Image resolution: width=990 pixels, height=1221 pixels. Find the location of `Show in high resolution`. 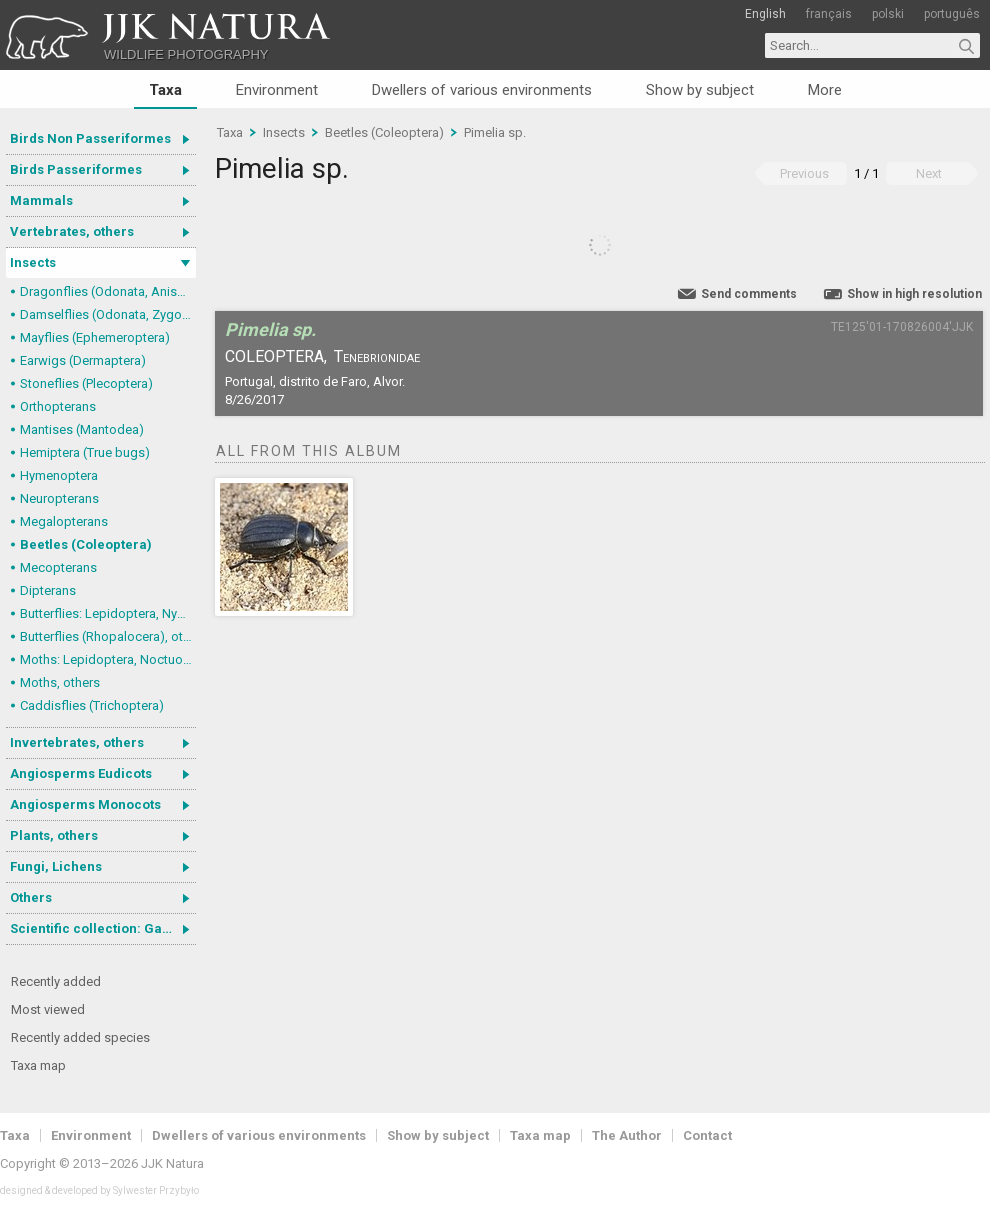

Show in high resolution is located at coordinates (914, 294).